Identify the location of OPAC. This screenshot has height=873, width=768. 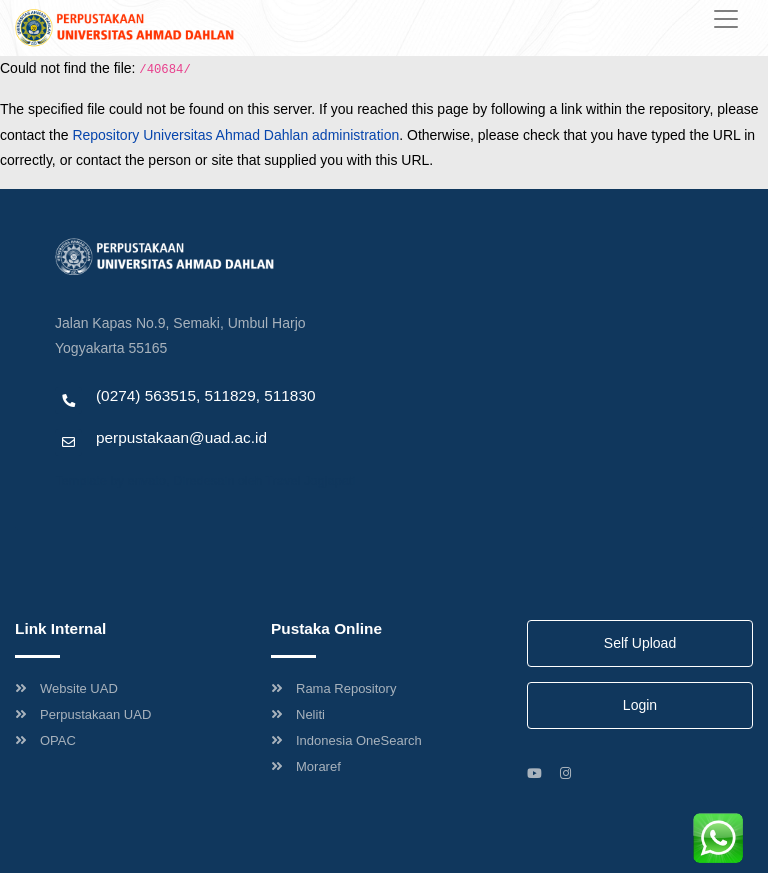
(45, 740).